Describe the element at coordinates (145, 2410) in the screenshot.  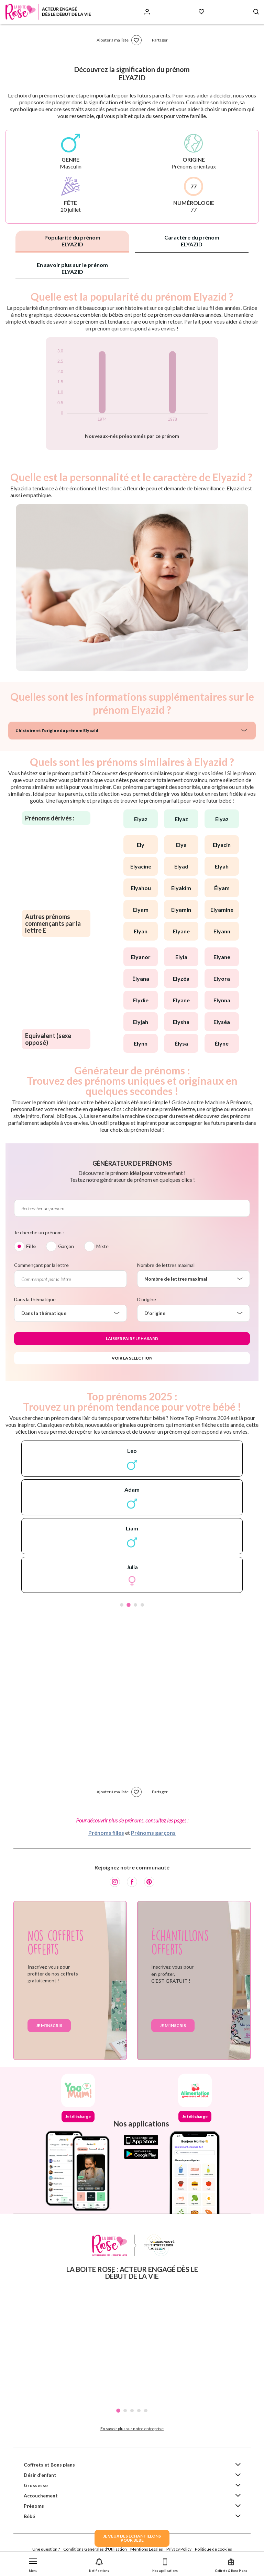
I see `5 [tab]` at that location.